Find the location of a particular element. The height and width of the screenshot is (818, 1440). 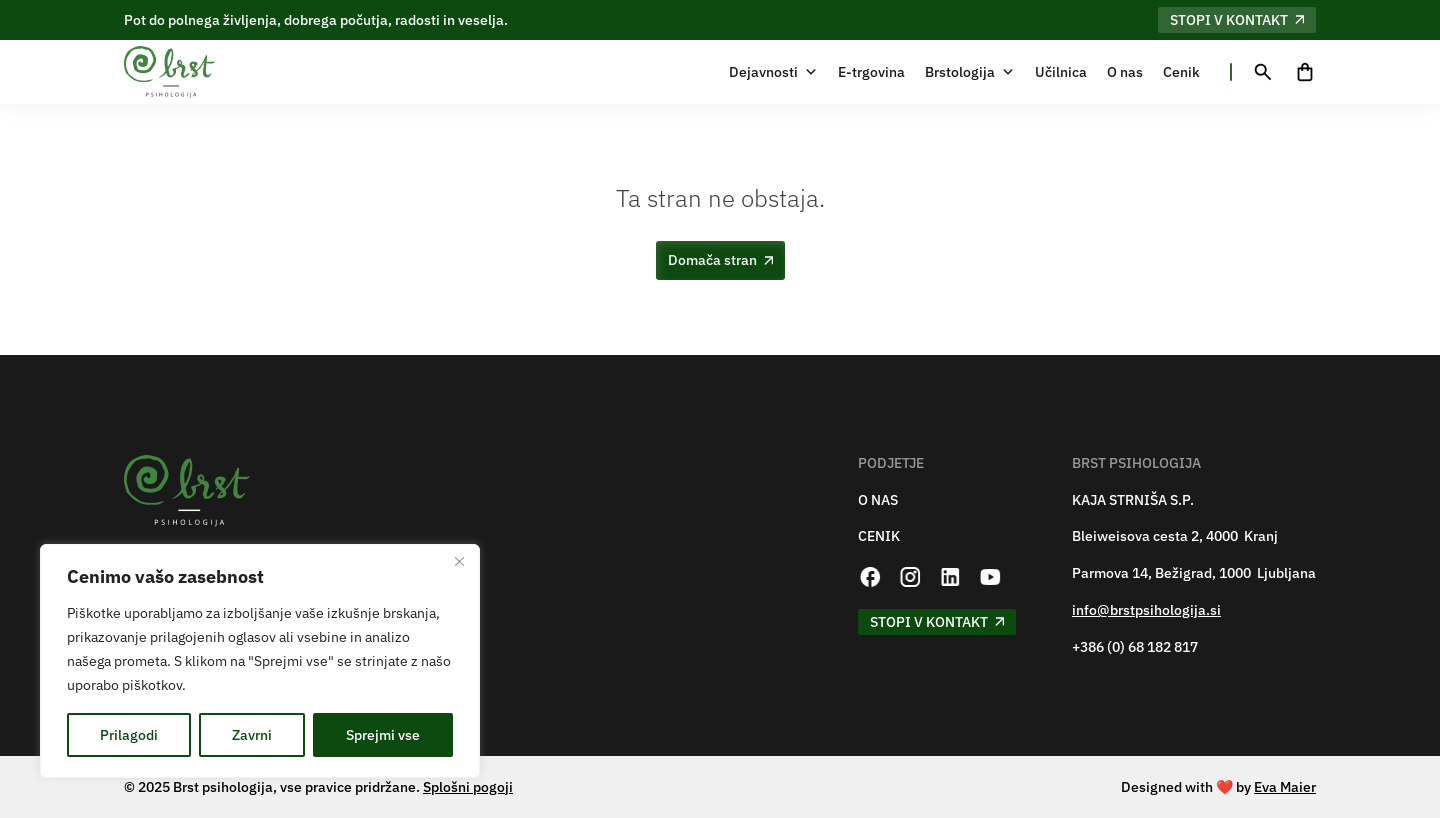

Eva Maier is located at coordinates (1285, 787).